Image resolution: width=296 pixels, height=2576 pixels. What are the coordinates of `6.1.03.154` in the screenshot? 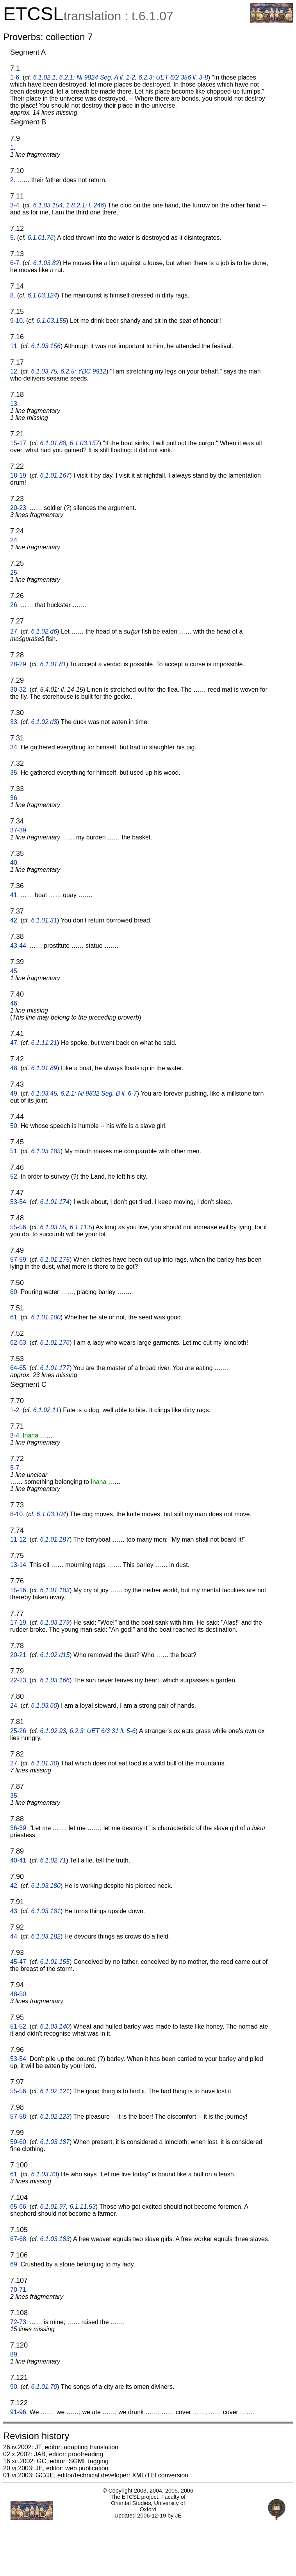 It's located at (48, 205).